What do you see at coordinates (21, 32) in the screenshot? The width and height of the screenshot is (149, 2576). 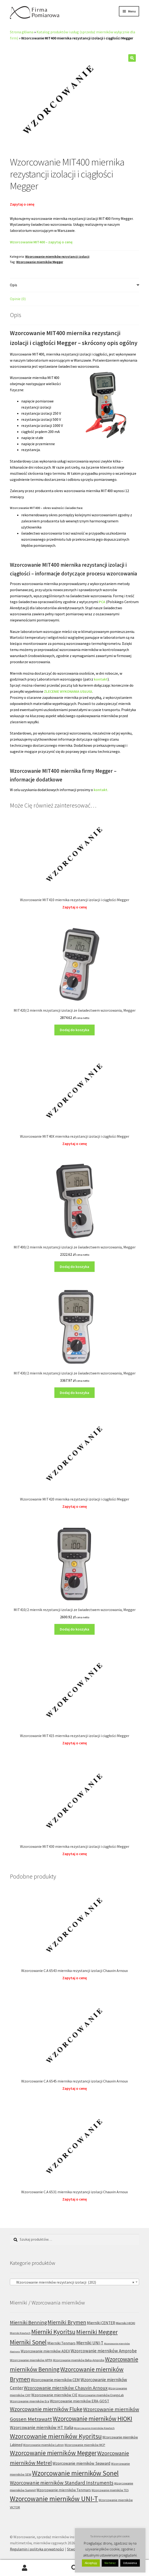 I see `Strona główna` at bounding box center [21, 32].